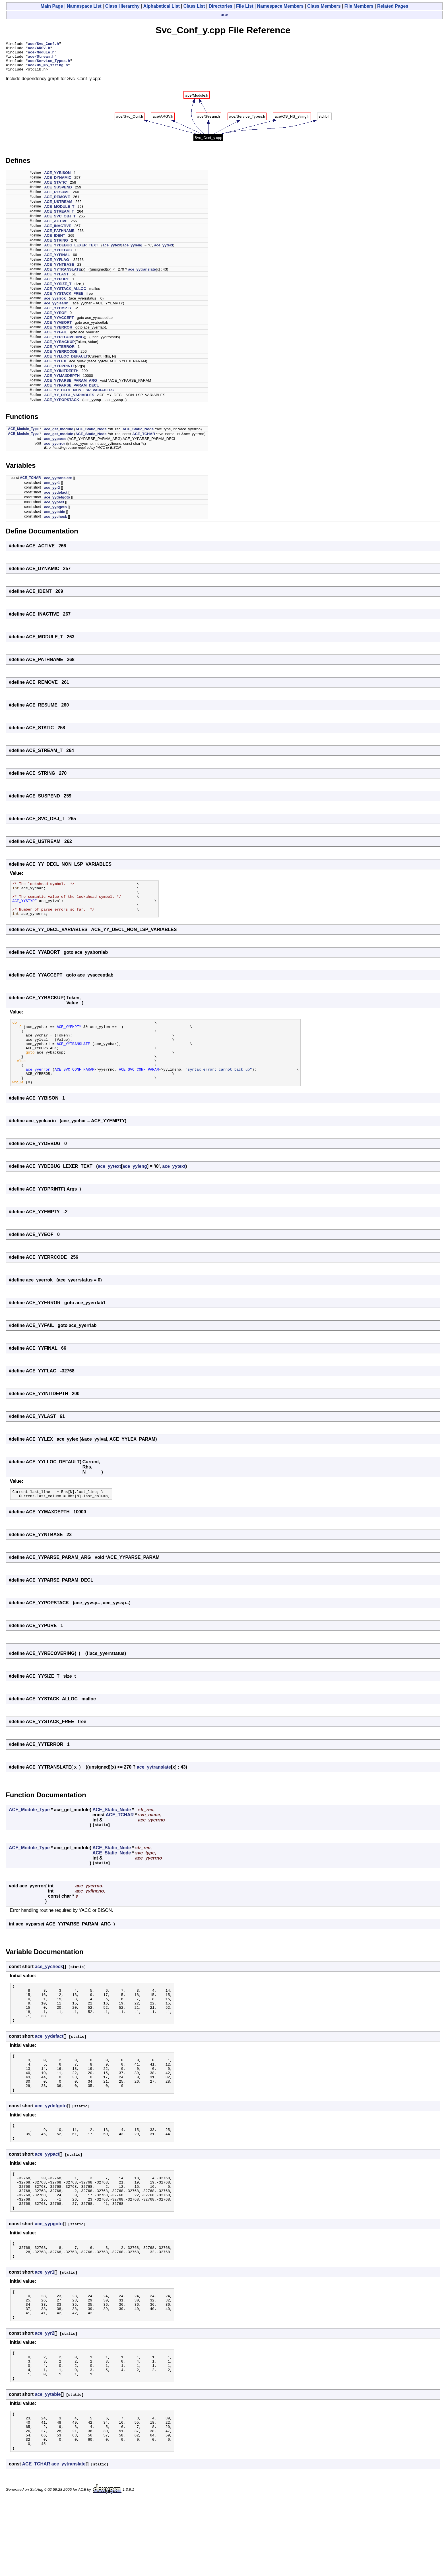  I want to click on ace_yyclearin, so click(56, 309).